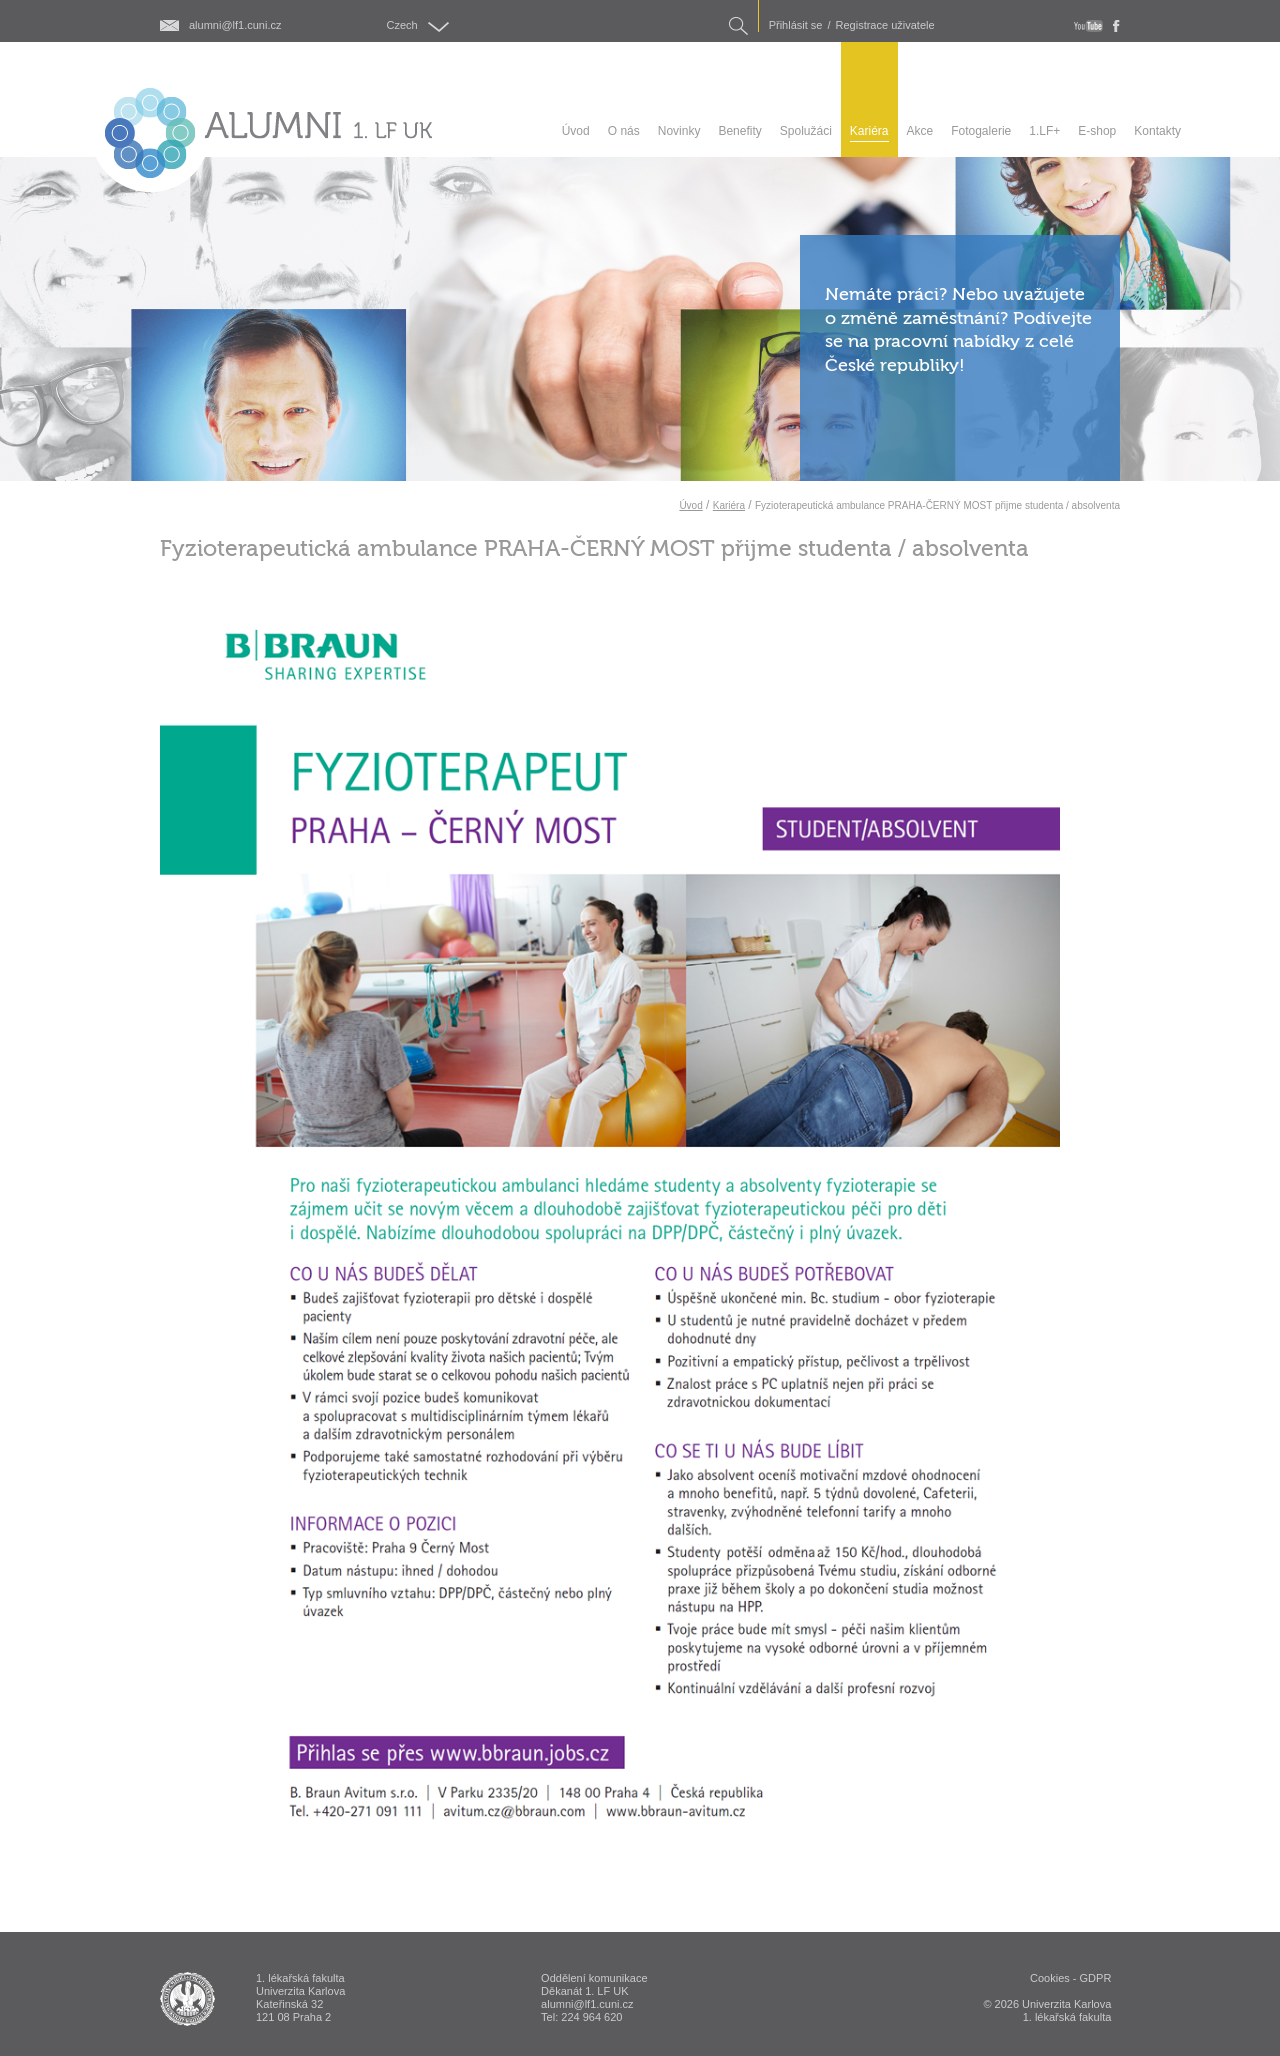 The image size is (1280, 2056). What do you see at coordinates (690, 505) in the screenshot?
I see `Úvod` at bounding box center [690, 505].